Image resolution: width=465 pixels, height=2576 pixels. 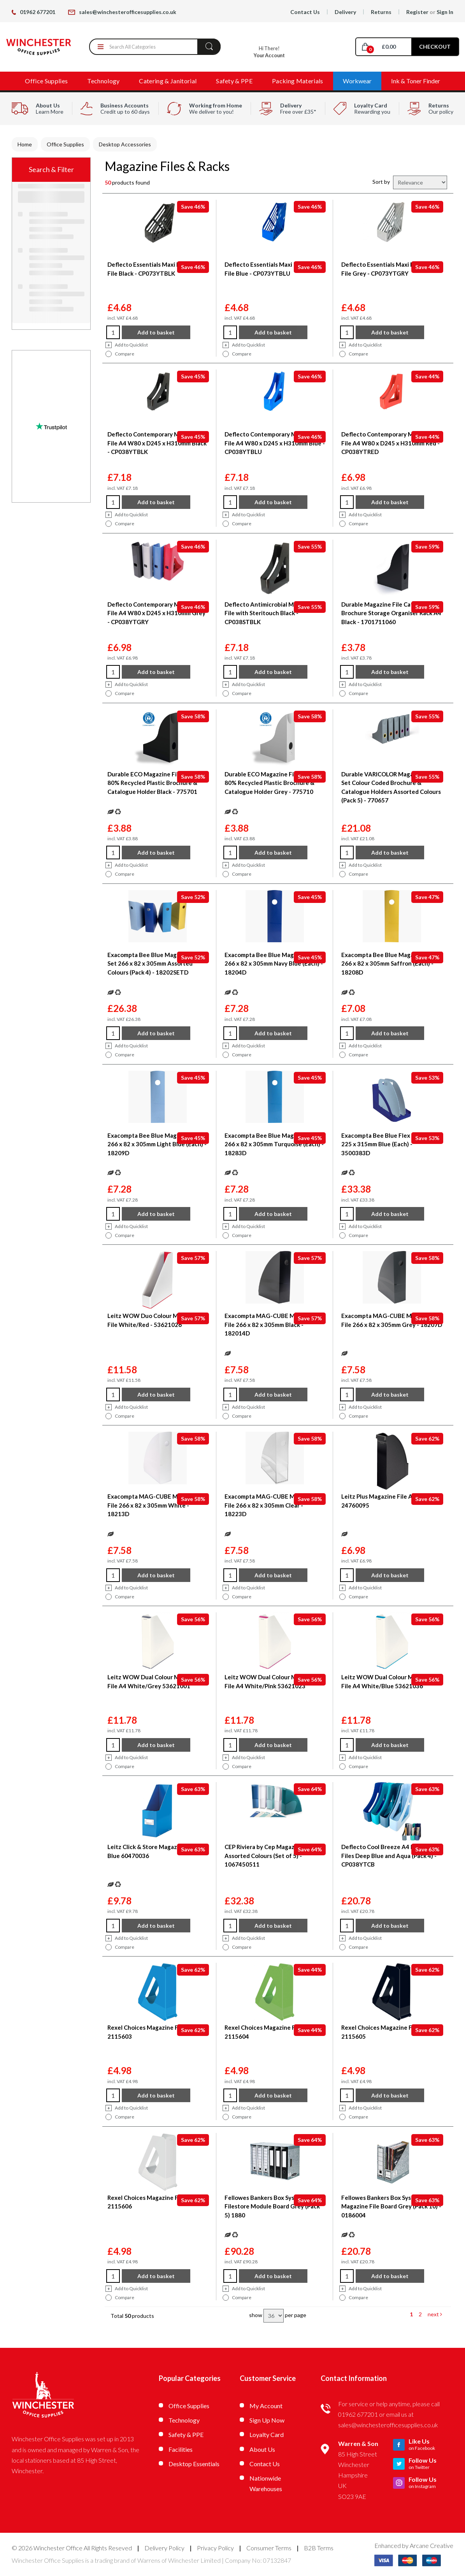 I want to click on [Submit search form], so click(x=209, y=46).